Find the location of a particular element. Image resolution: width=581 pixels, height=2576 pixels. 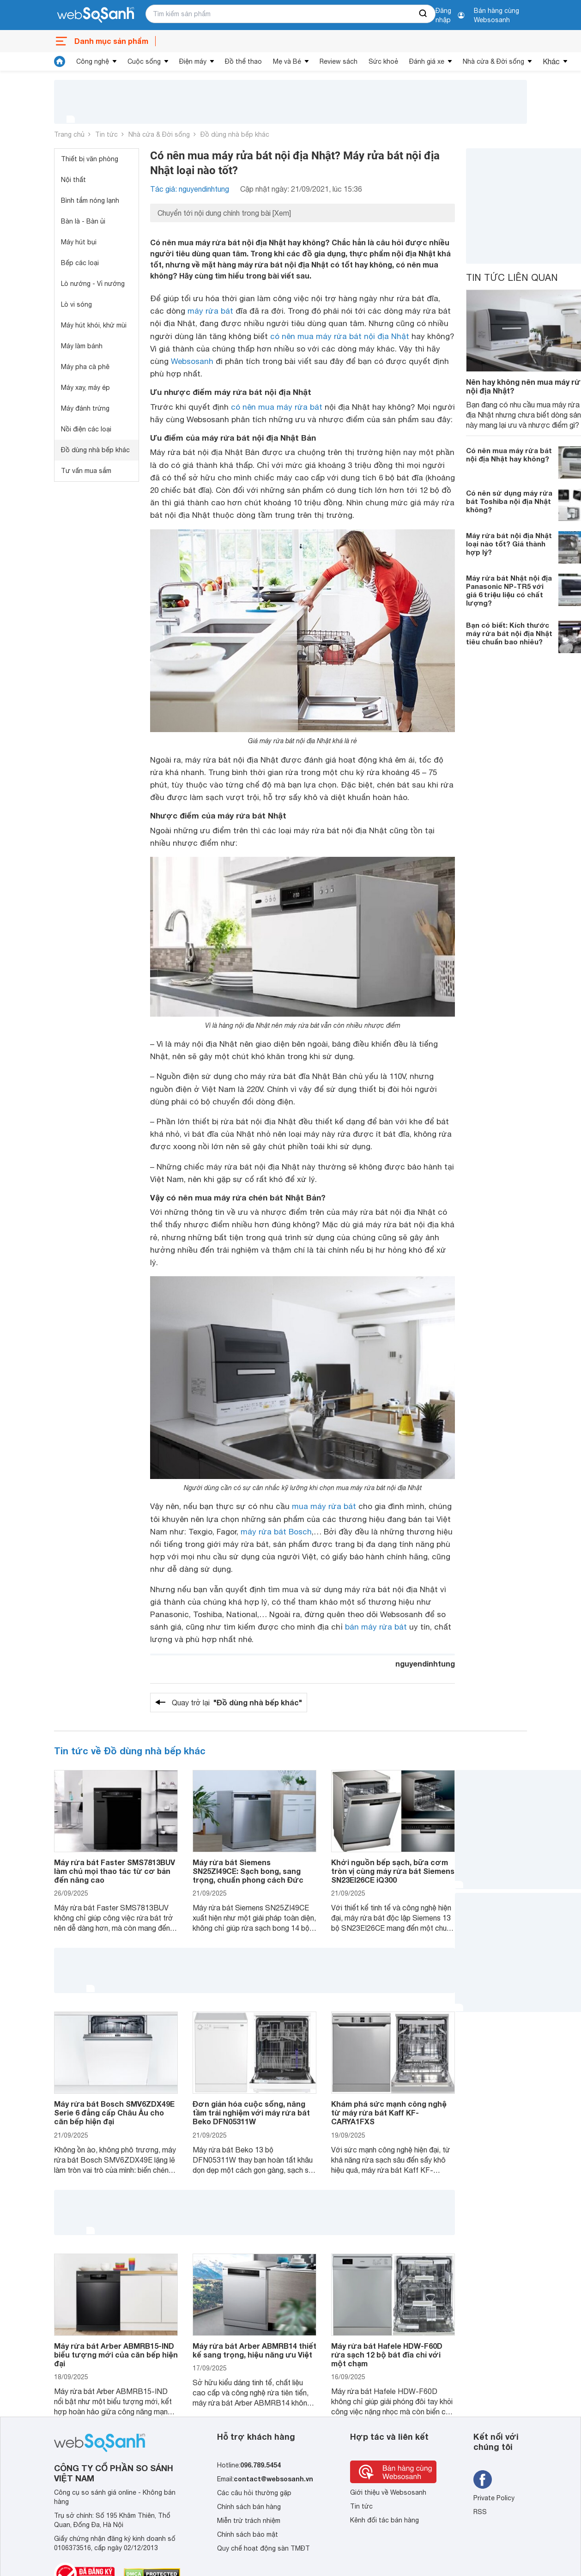

Kênh đối tác bán hàng is located at coordinates (384, 2520).